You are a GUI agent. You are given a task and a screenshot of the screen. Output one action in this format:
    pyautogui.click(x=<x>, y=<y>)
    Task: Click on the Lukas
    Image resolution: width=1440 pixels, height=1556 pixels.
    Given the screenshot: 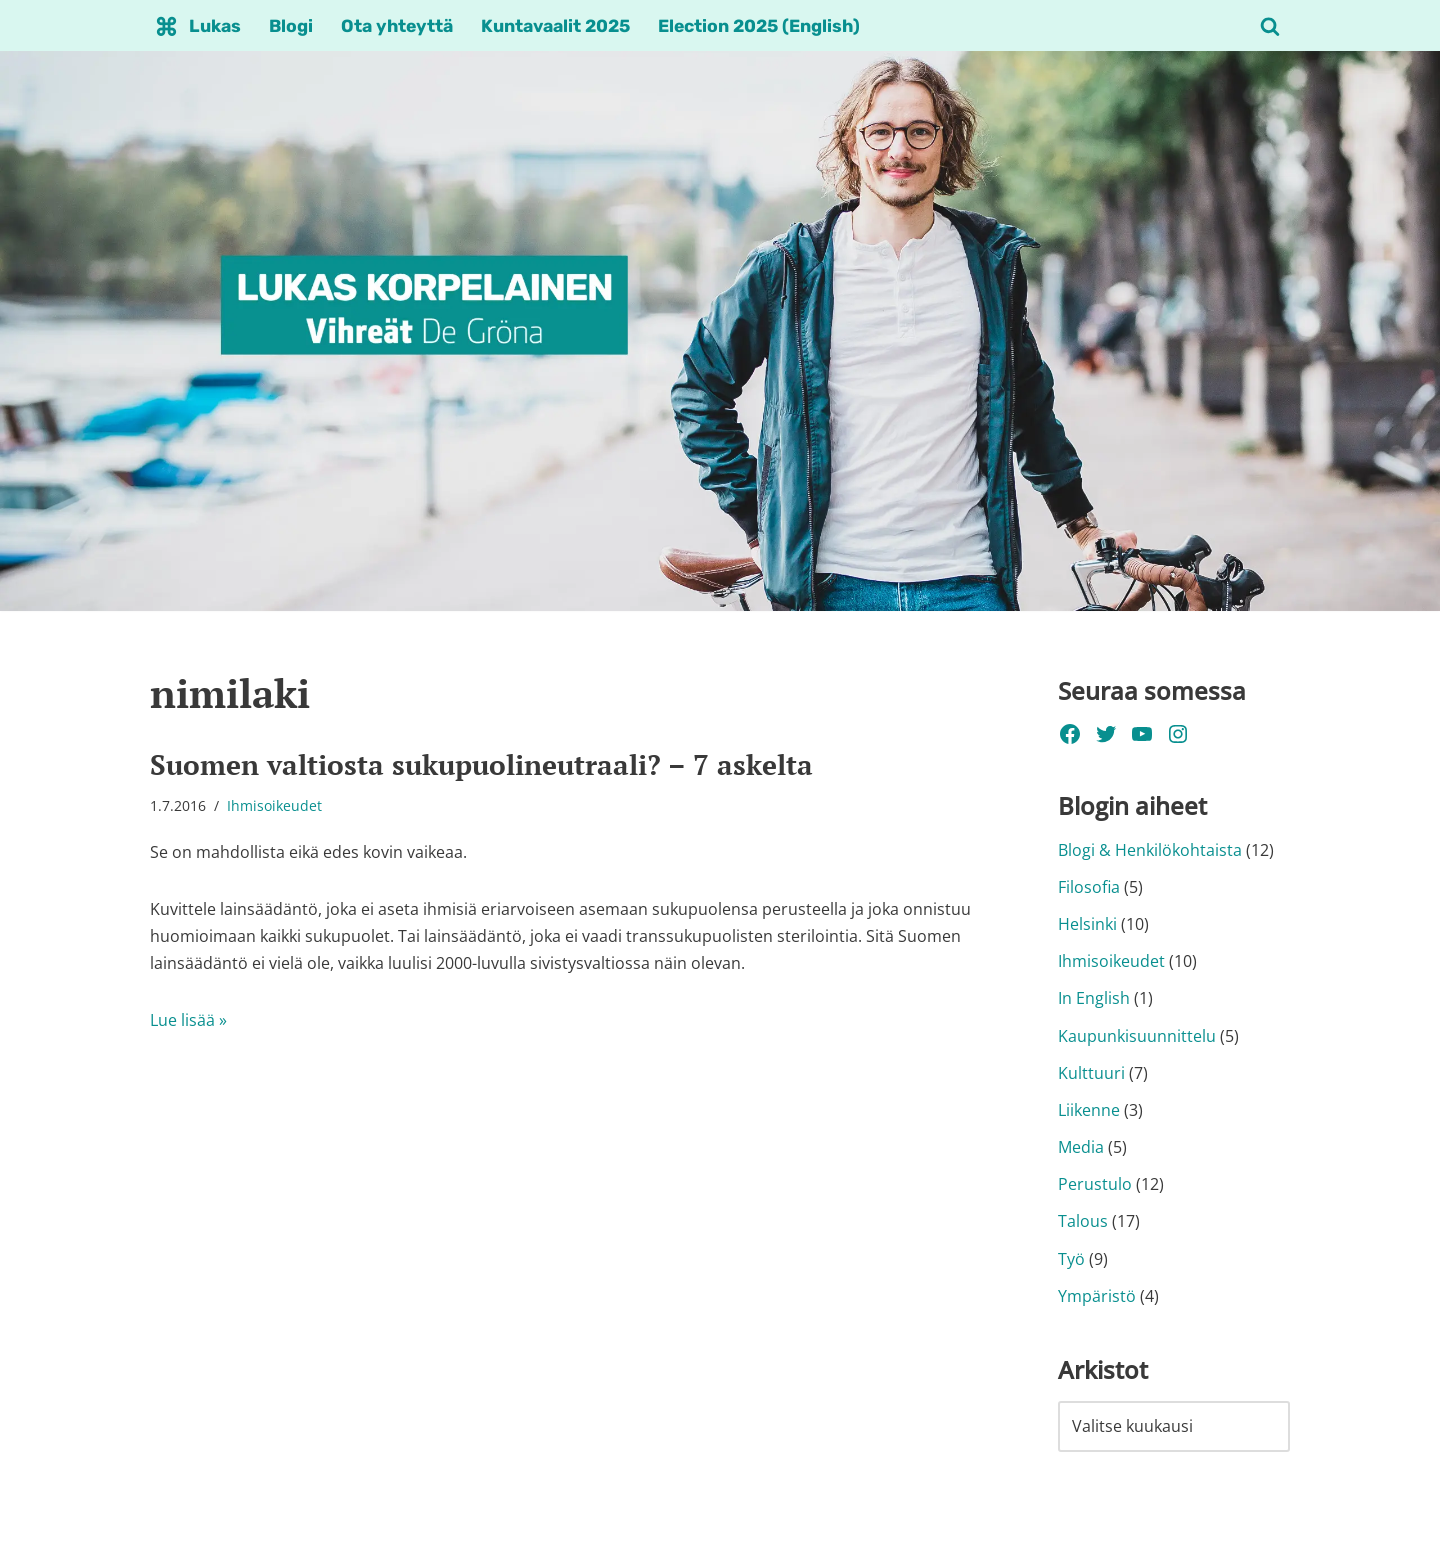 What is the action you would take?
    pyautogui.click(x=215, y=26)
    